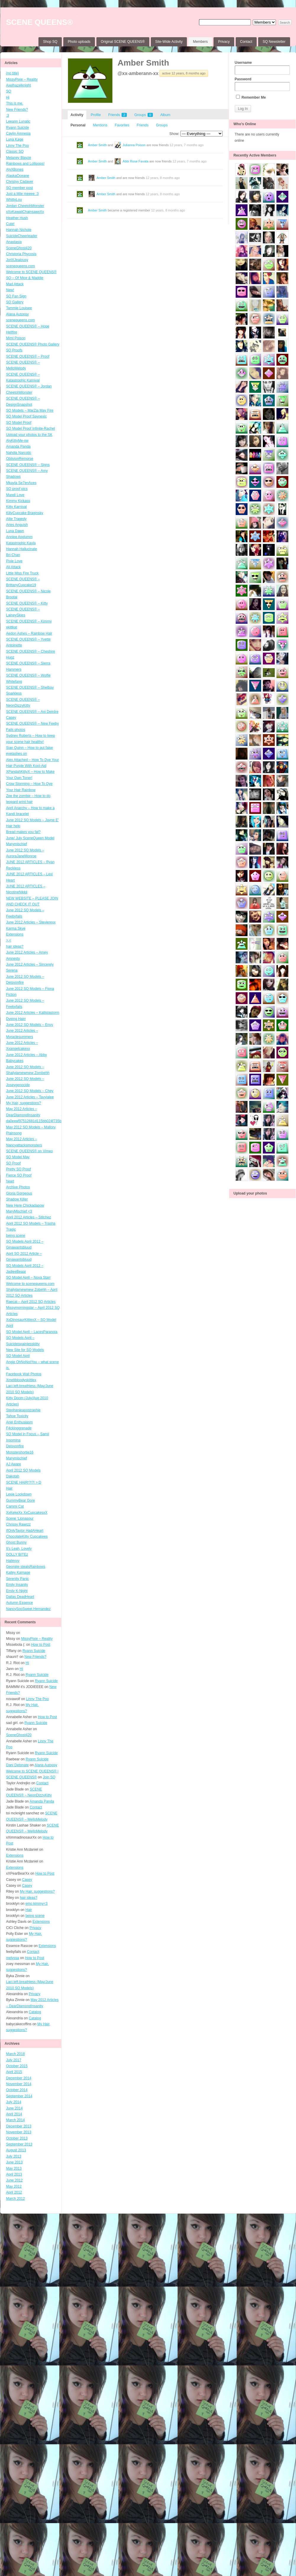  Describe the element at coordinates (19, 248) in the screenshot. I see `SceneGhost420` at that location.